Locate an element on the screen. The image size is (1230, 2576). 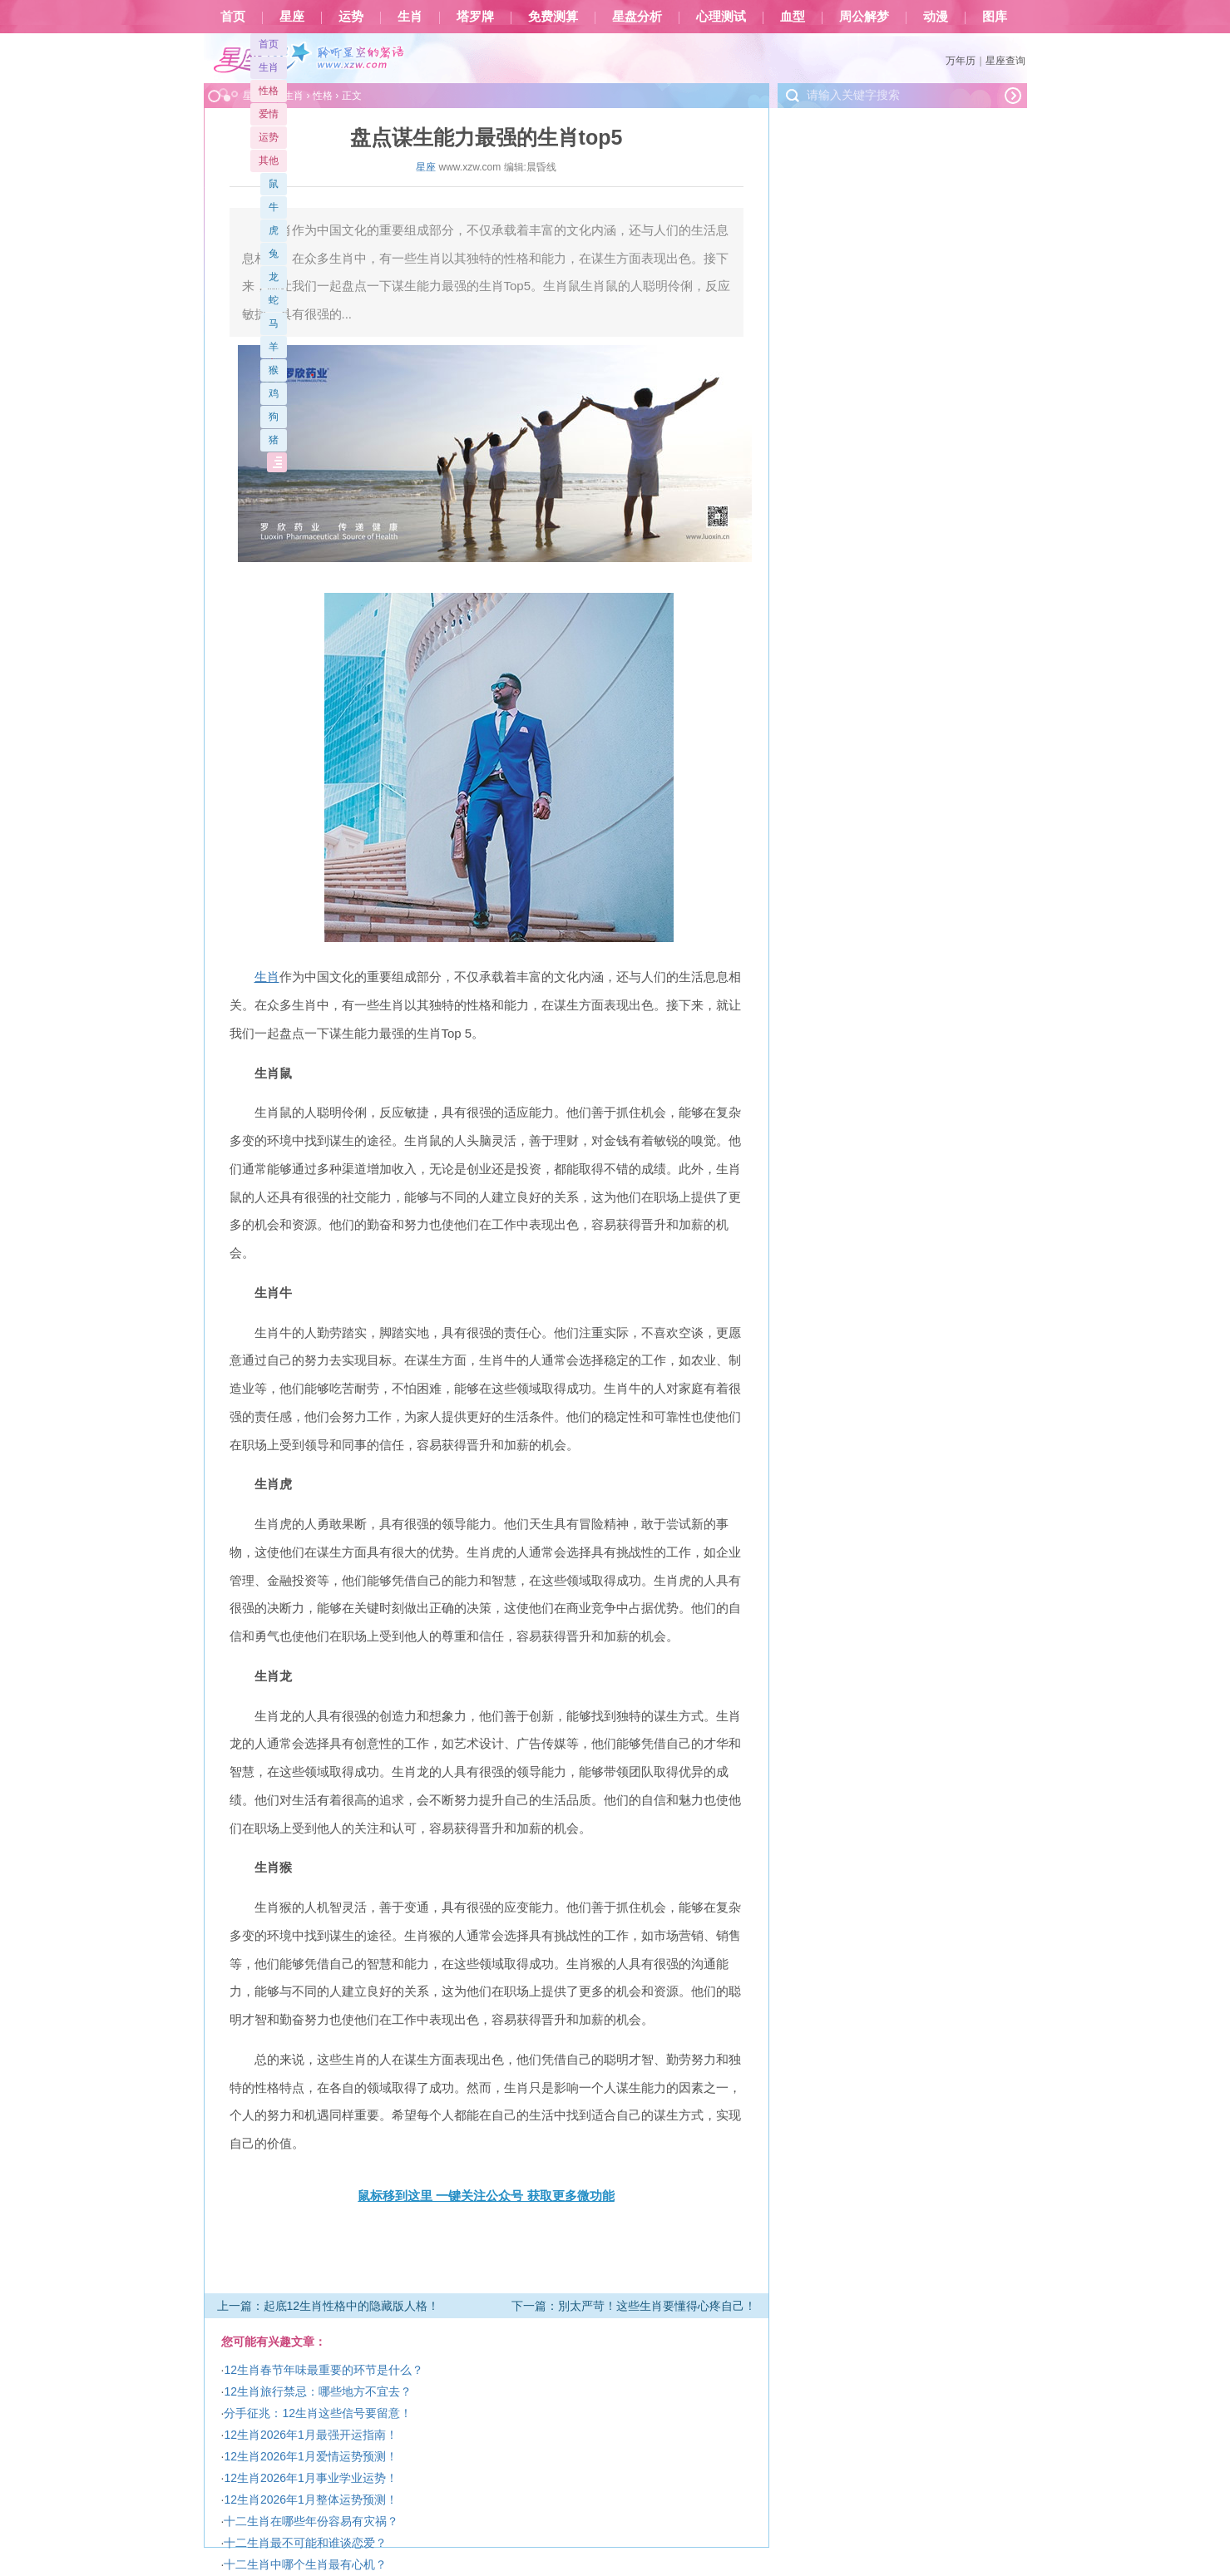
爱情 is located at coordinates (269, 114).